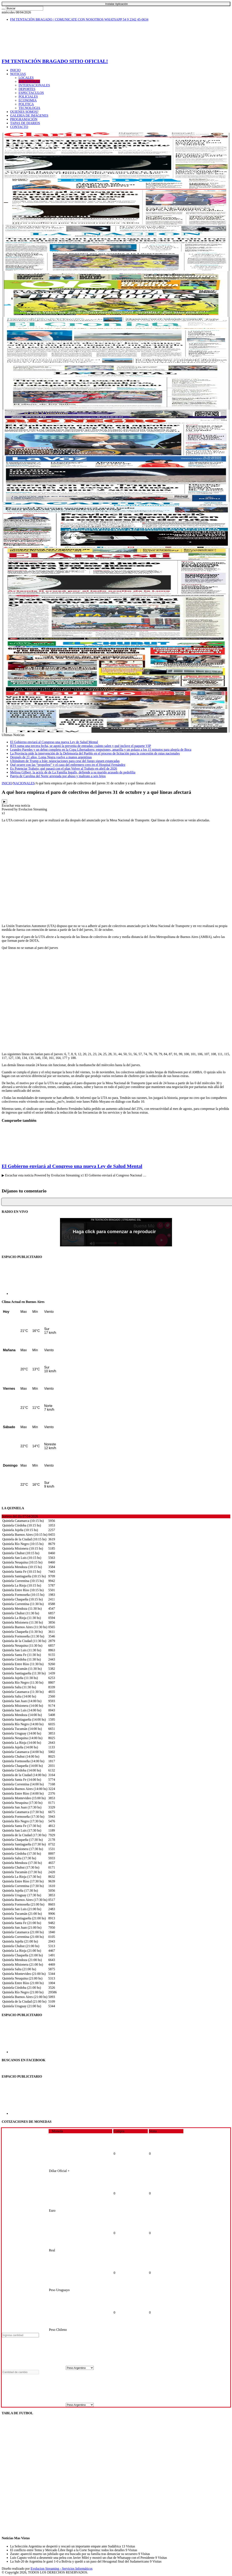 Image resolution: width=232 pixels, height=2576 pixels. Describe the element at coordinates (66, 2546) in the screenshot. I see `La Selección Argentina se despertó y rescató un importante empate ante Sudáfrica` at that location.